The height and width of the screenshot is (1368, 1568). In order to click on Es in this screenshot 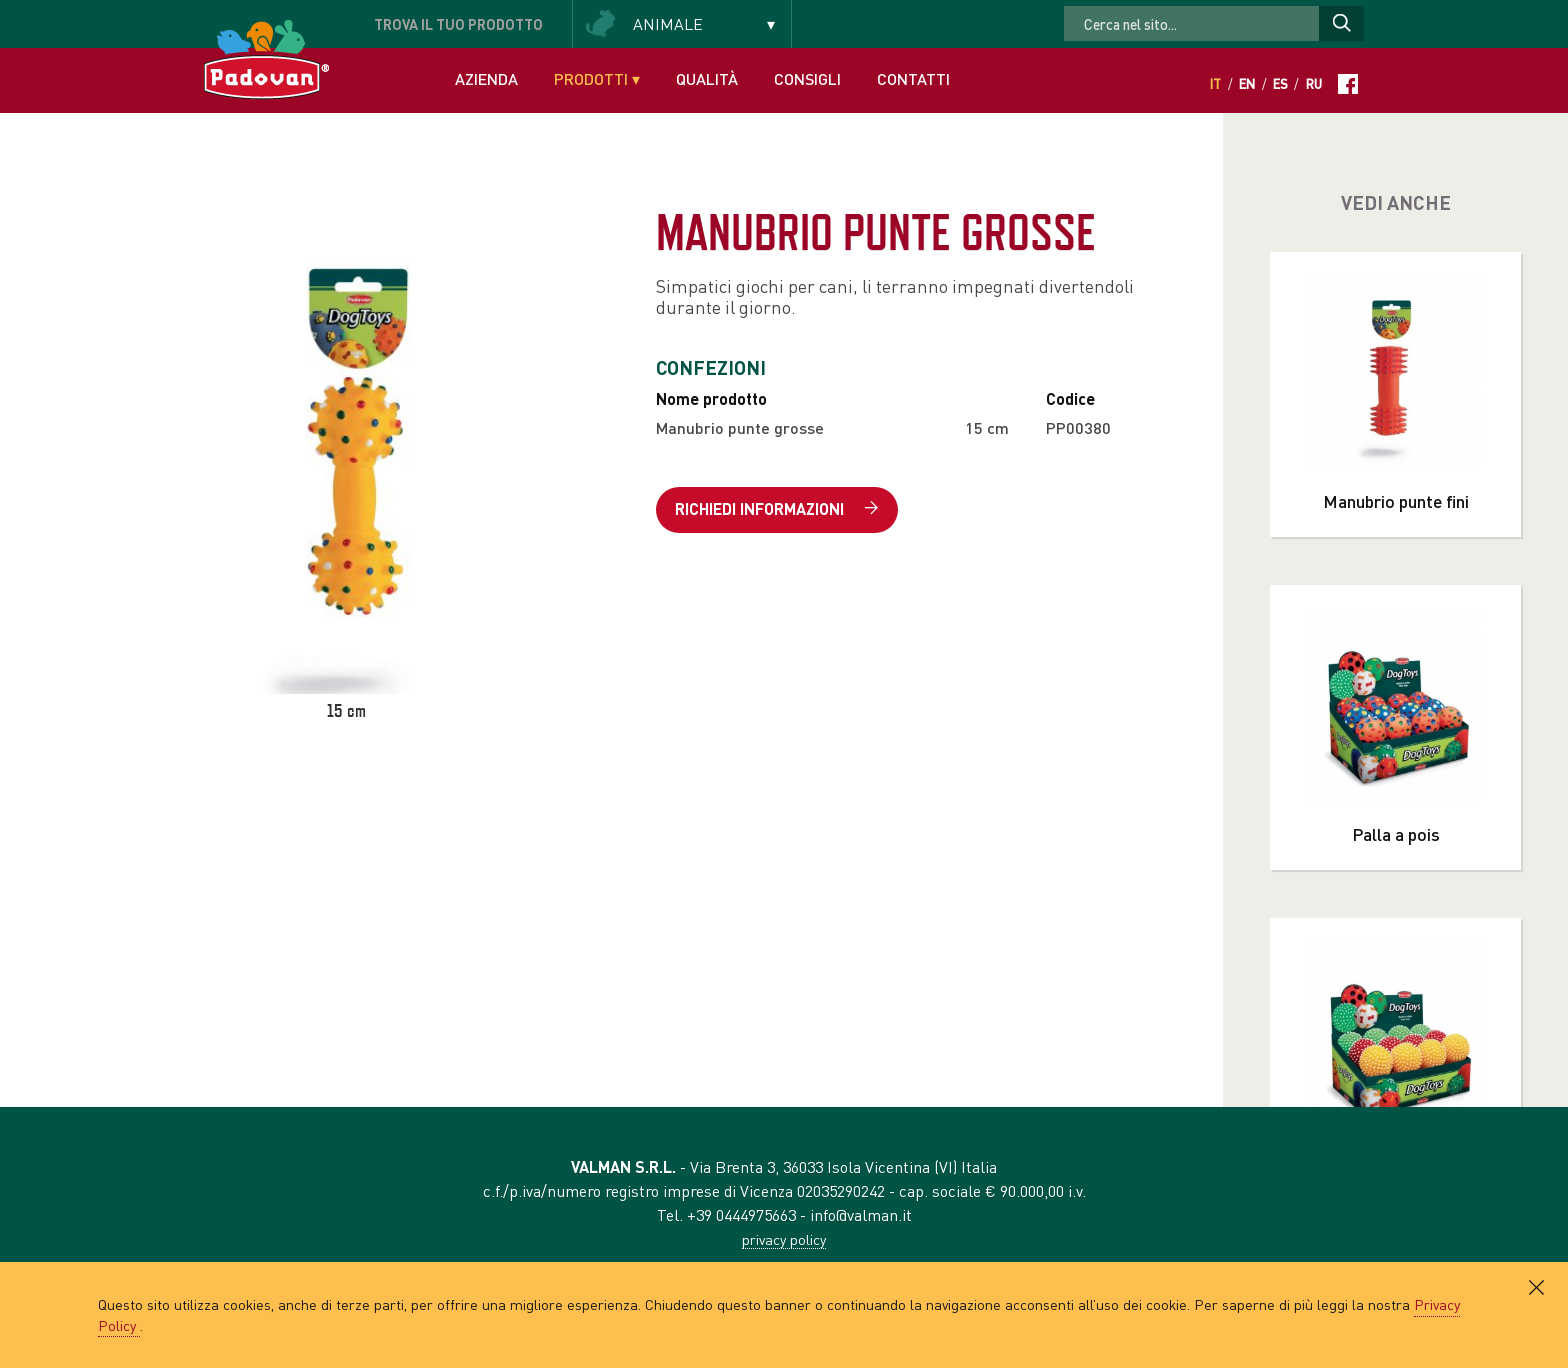, I will do `click(1280, 84)`.